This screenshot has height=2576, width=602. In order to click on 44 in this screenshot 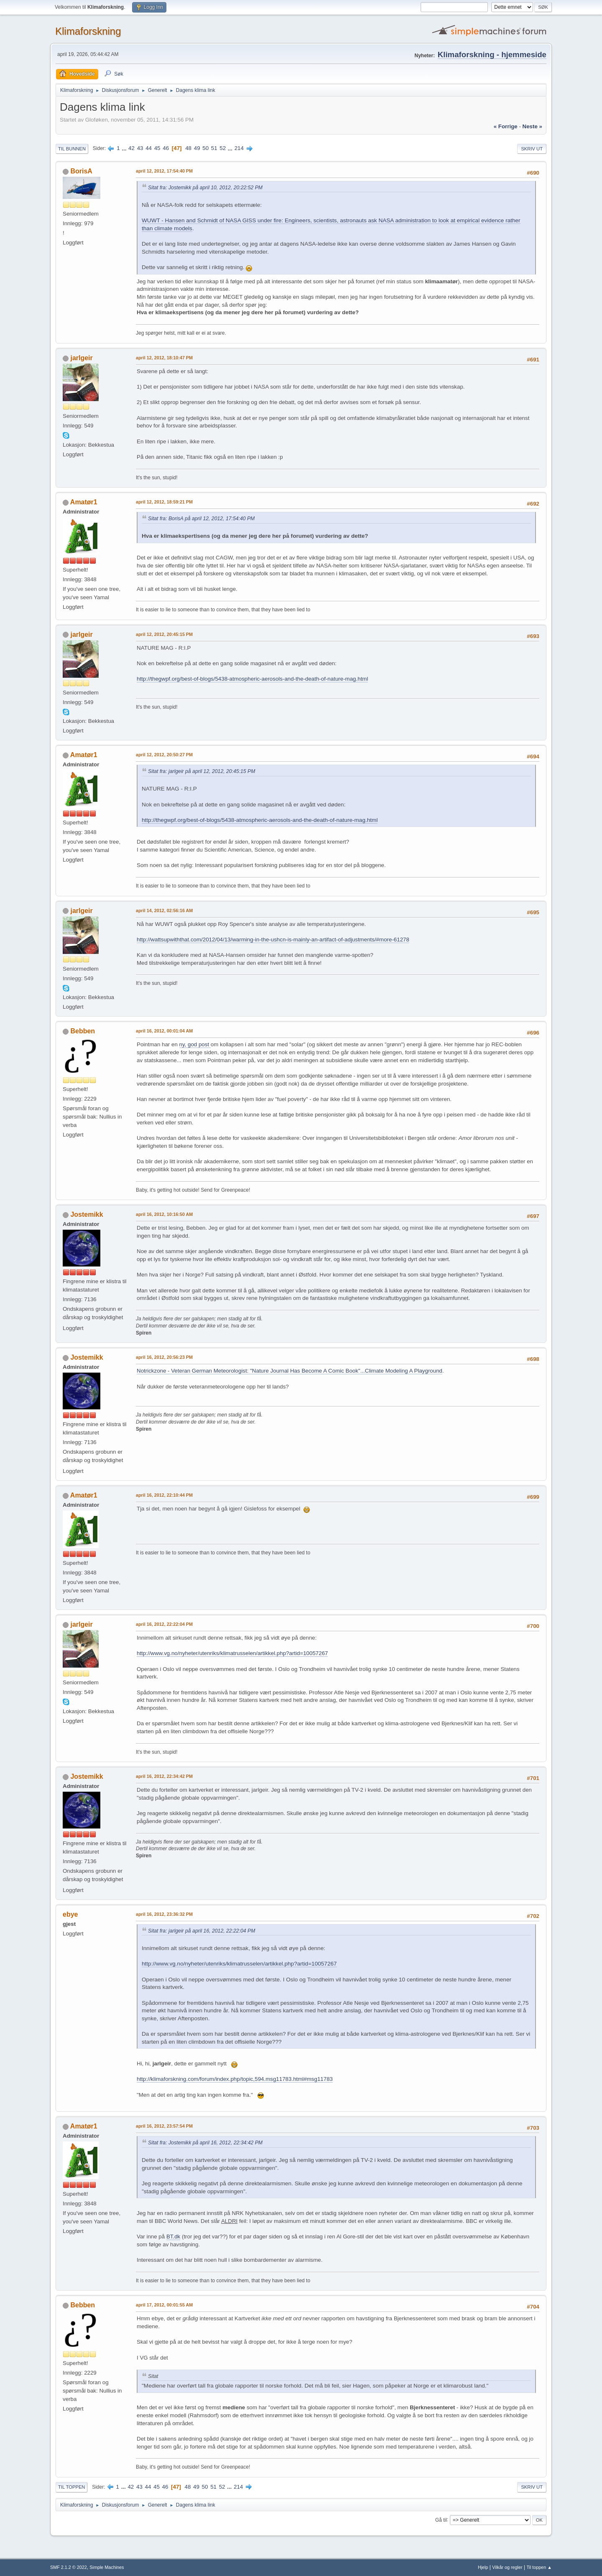, I will do `click(148, 148)`.